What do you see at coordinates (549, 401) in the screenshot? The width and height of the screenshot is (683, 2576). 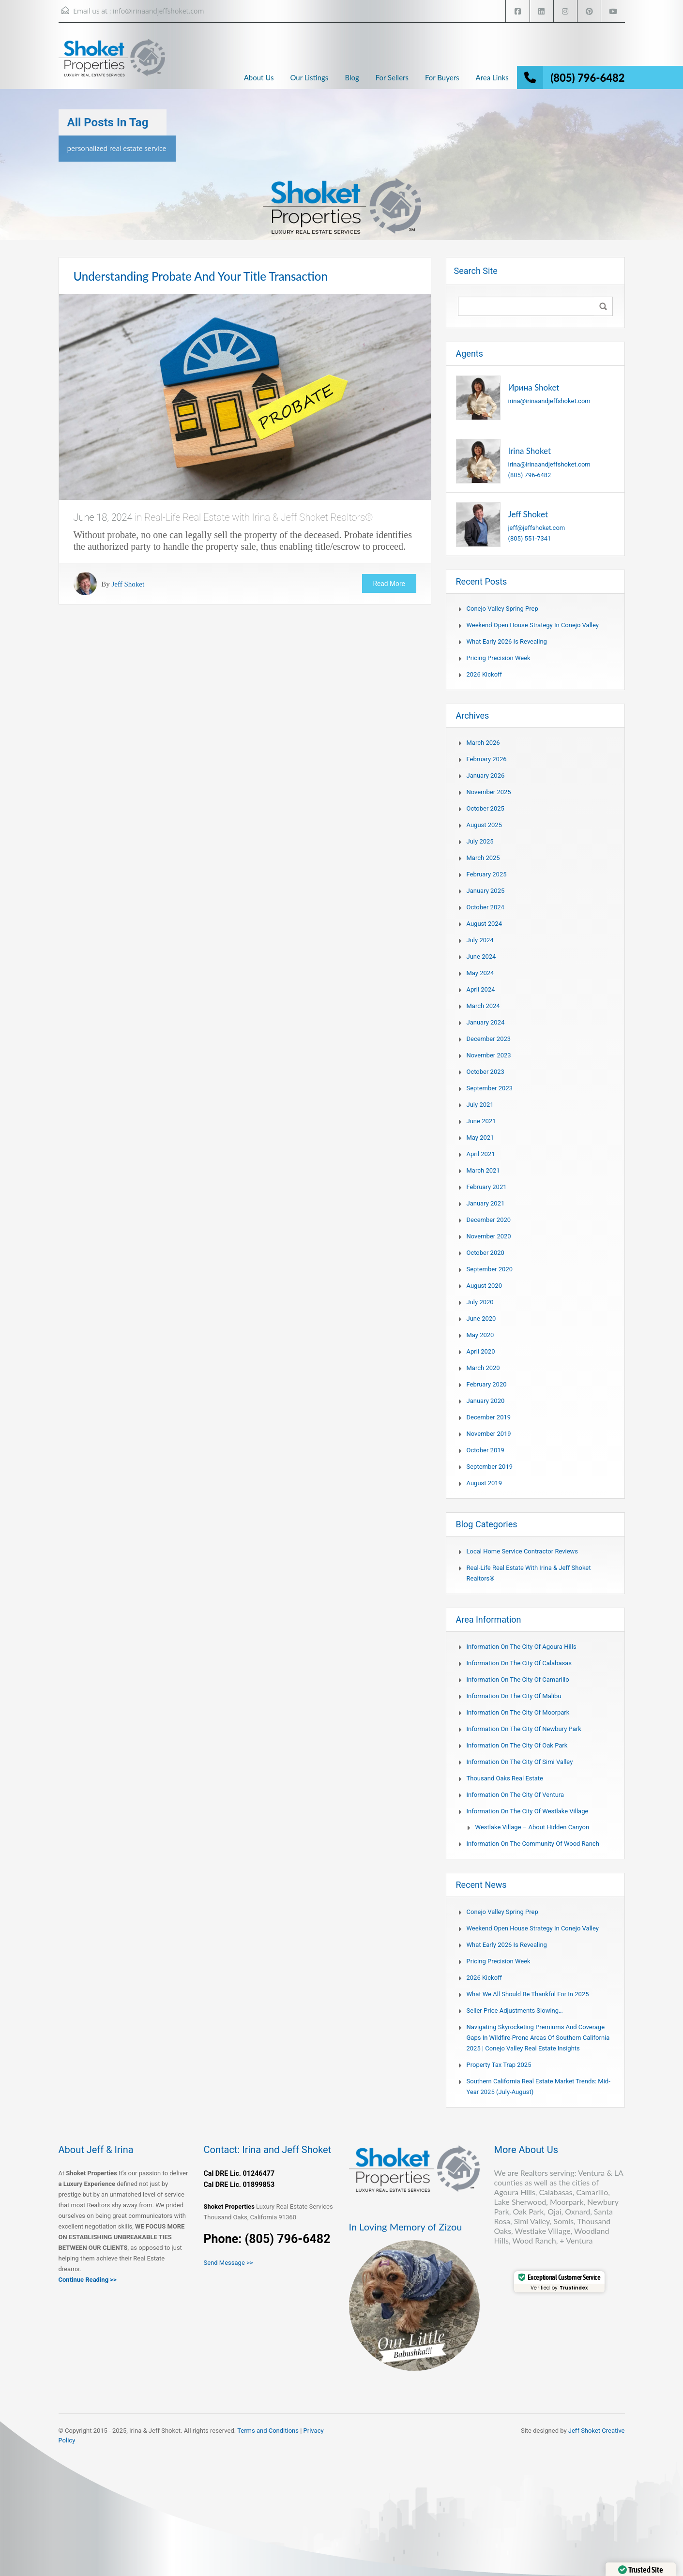 I see `irina@irinaandjeffshoket.com` at bounding box center [549, 401].